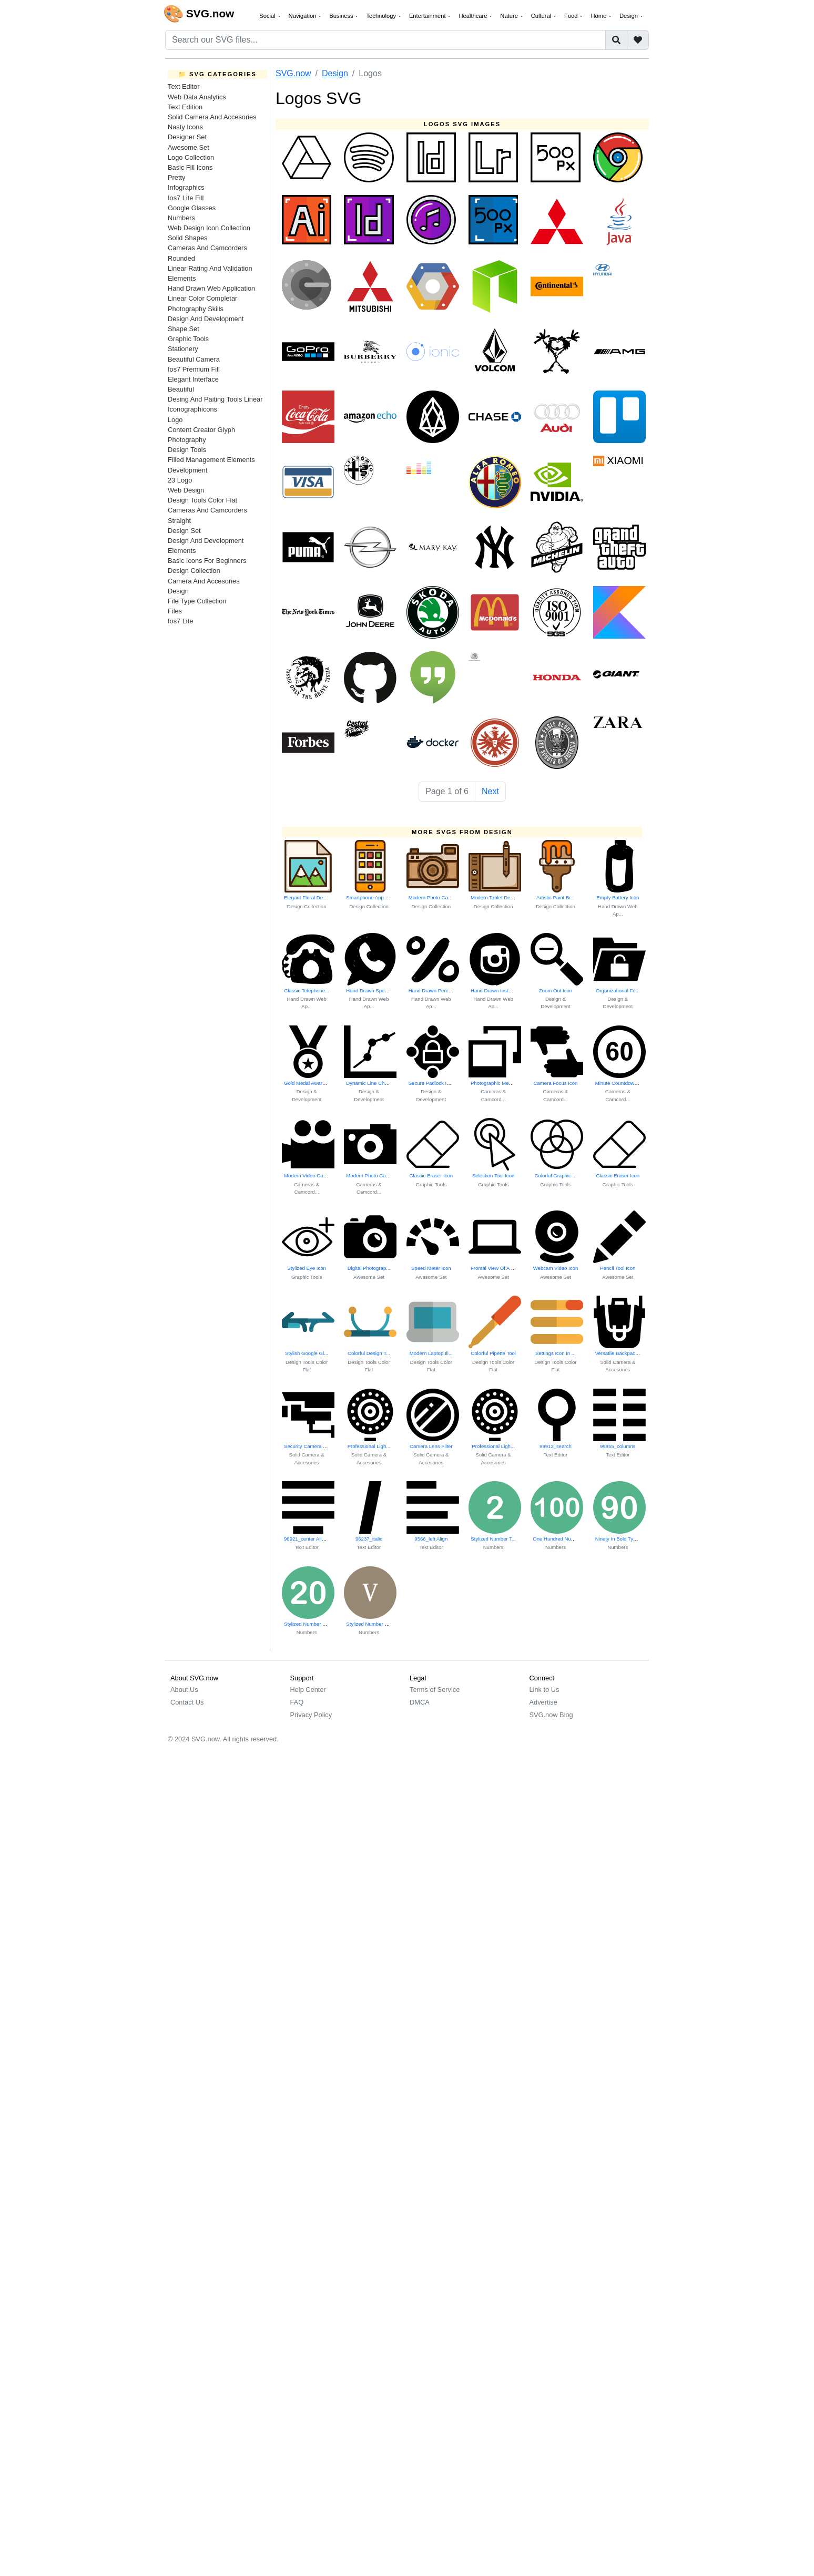 Image resolution: width=814 pixels, height=2576 pixels. Describe the element at coordinates (188, 147) in the screenshot. I see `Awesome Set` at that location.